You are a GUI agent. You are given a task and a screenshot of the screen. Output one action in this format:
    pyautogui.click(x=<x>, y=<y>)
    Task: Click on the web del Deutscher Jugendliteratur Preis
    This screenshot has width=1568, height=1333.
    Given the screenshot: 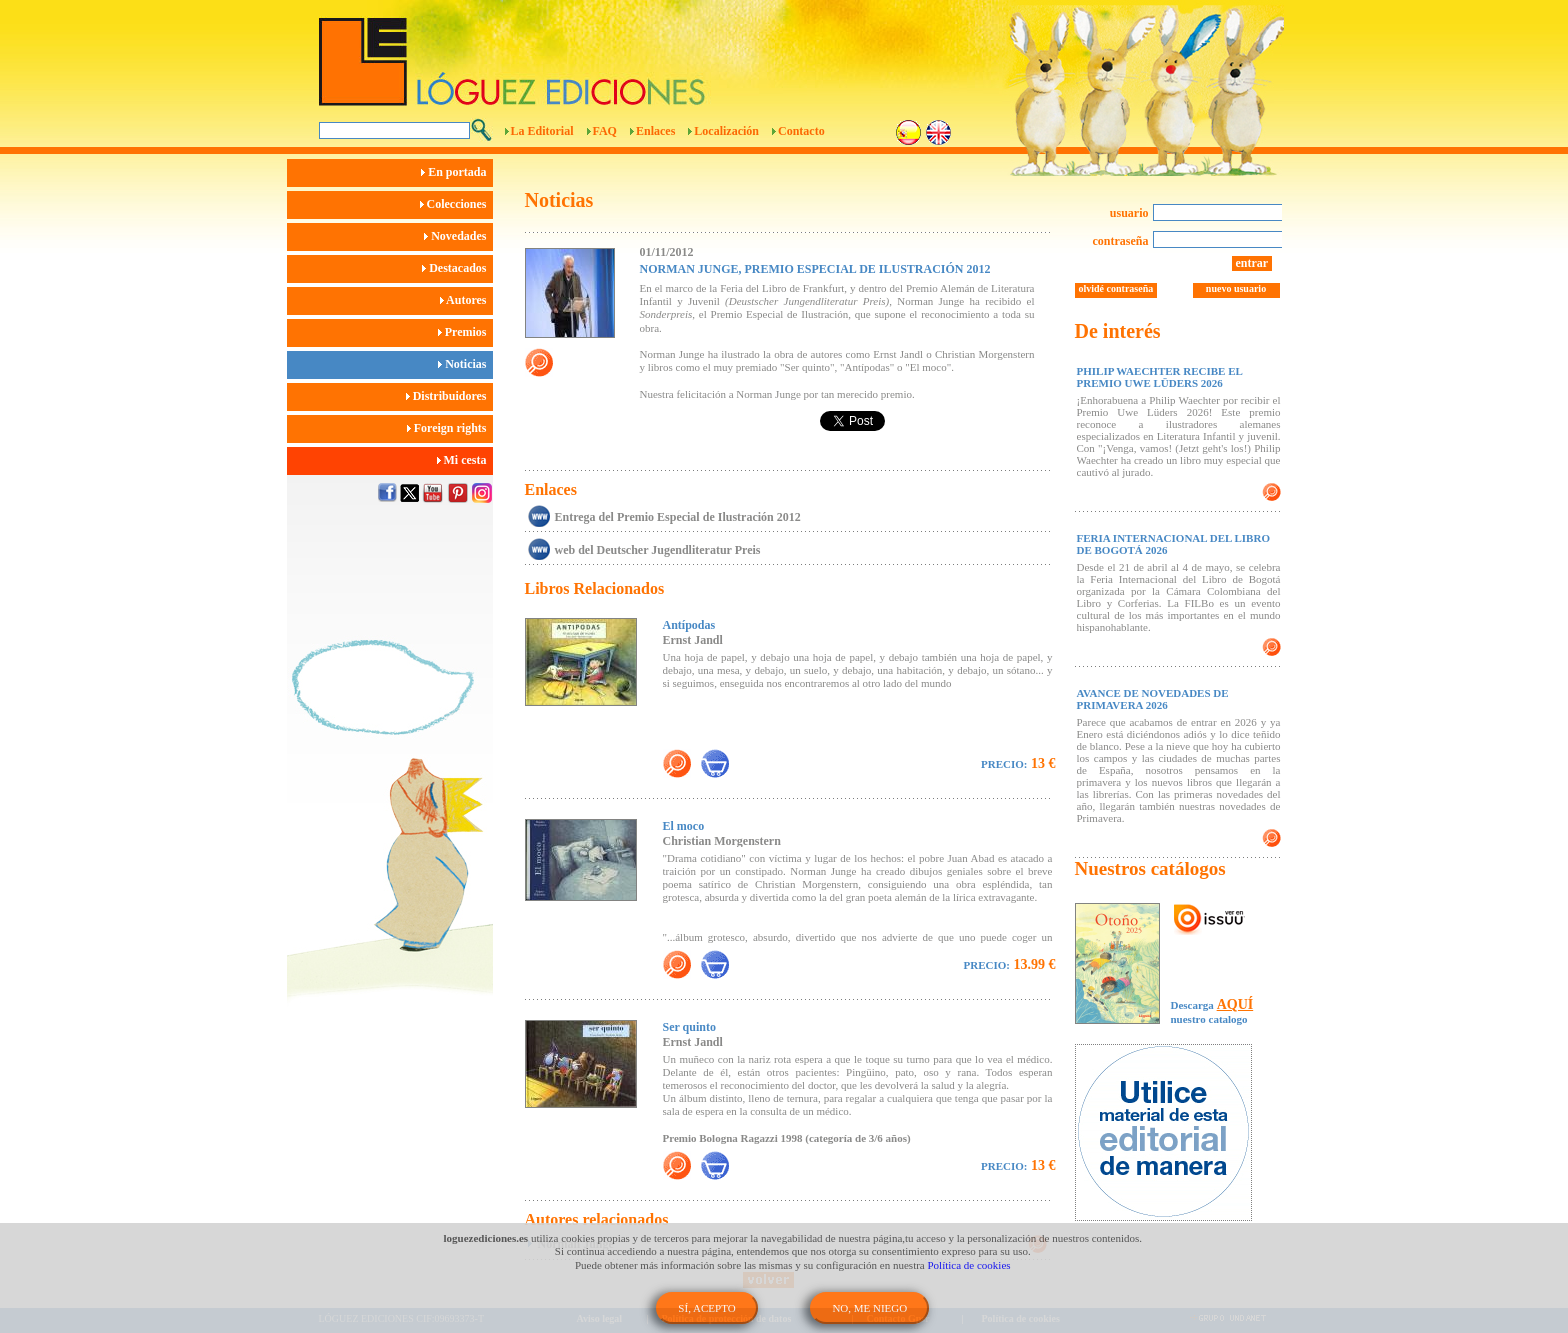 What is the action you would take?
    pyautogui.click(x=658, y=550)
    